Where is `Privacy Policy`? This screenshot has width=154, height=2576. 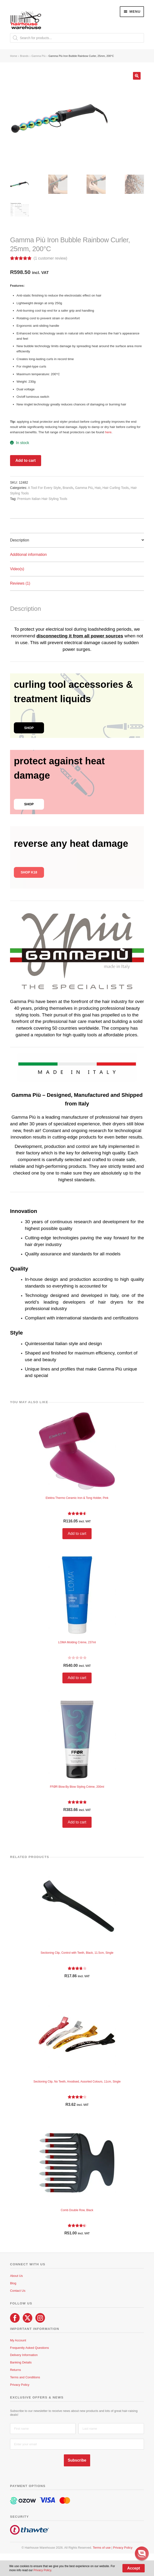 Privacy Policy is located at coordinates (19, 2384).